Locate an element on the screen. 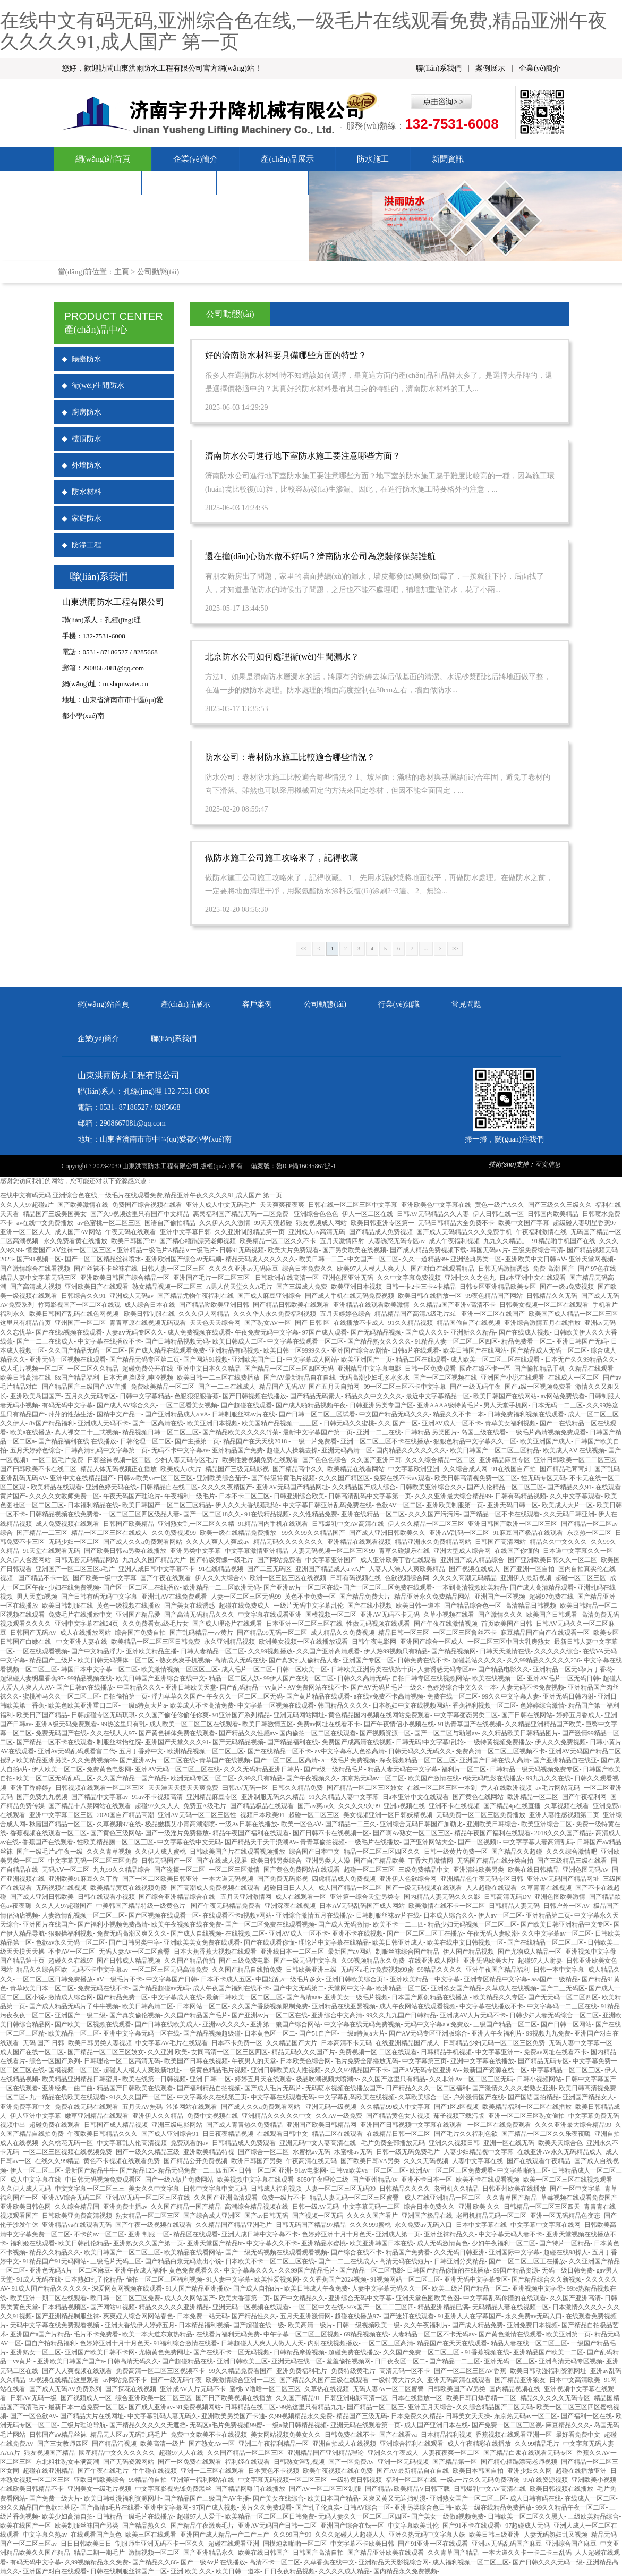  深爱网黄网视频在线观看 is located at coordinates (127, 2288).